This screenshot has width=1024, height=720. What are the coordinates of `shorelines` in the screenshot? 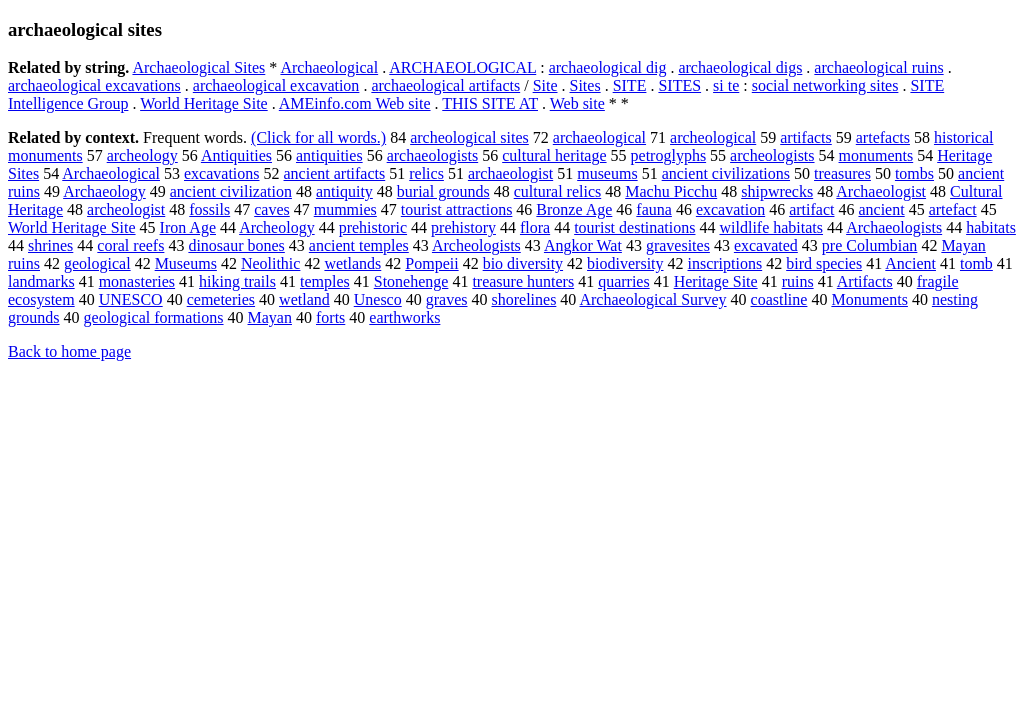 It's located at (523, 299).